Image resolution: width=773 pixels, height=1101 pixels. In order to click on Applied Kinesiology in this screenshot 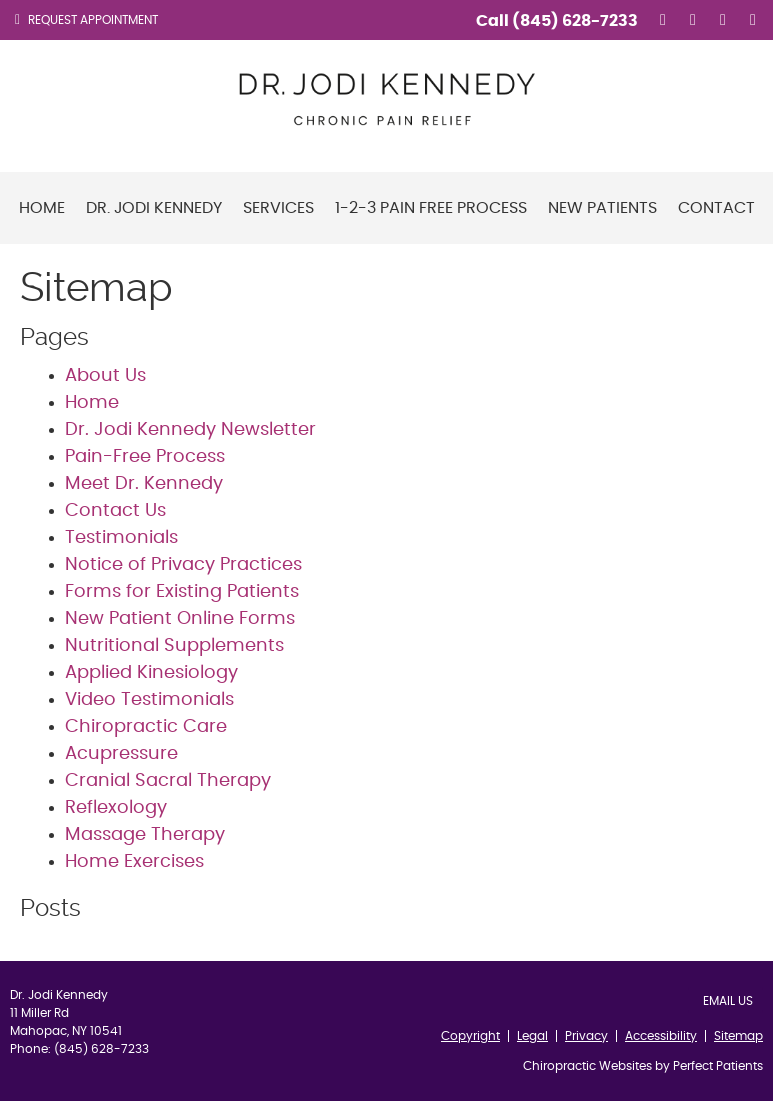, I will do `click(151, 673)`.